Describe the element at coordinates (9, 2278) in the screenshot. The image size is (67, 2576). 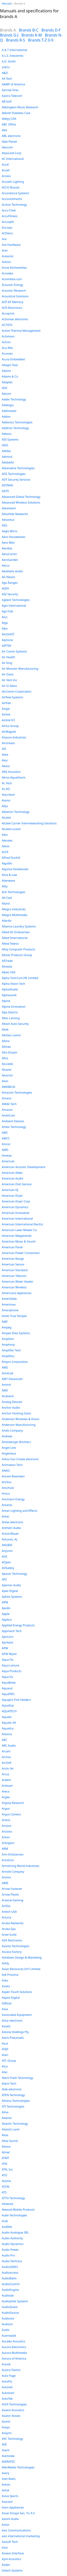
I see `AudioBahn` at that location.